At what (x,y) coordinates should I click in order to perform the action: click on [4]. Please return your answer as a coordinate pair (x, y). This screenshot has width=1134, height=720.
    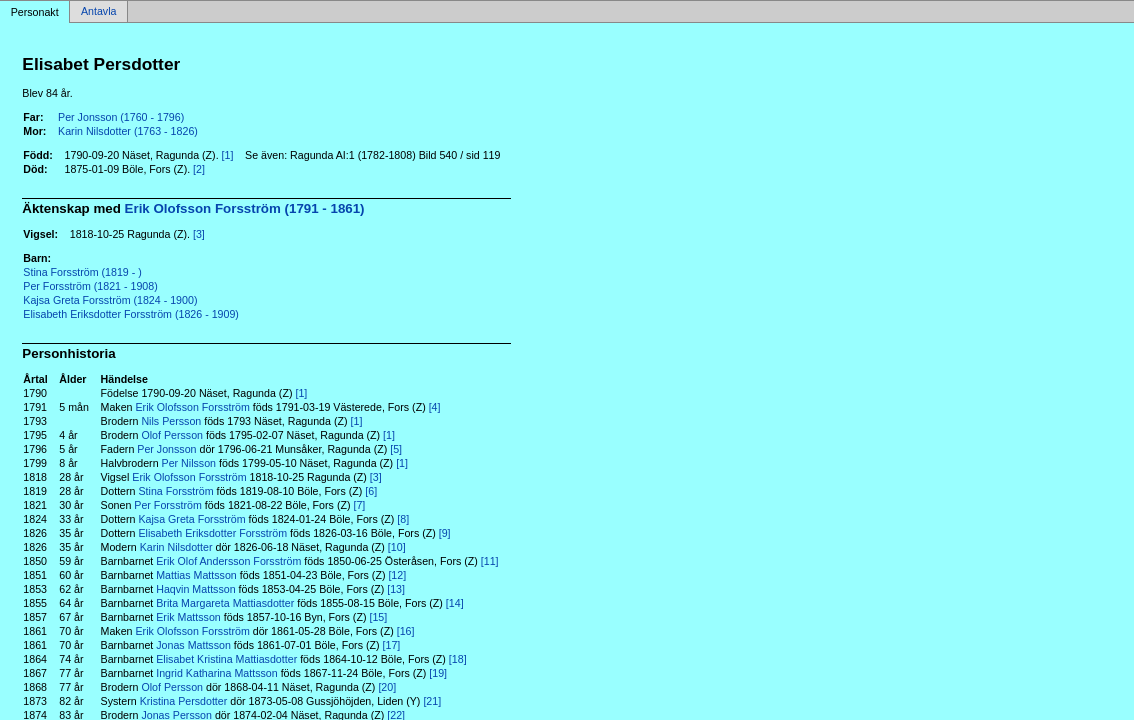
    Looking at the image, I should click on (435, 407).